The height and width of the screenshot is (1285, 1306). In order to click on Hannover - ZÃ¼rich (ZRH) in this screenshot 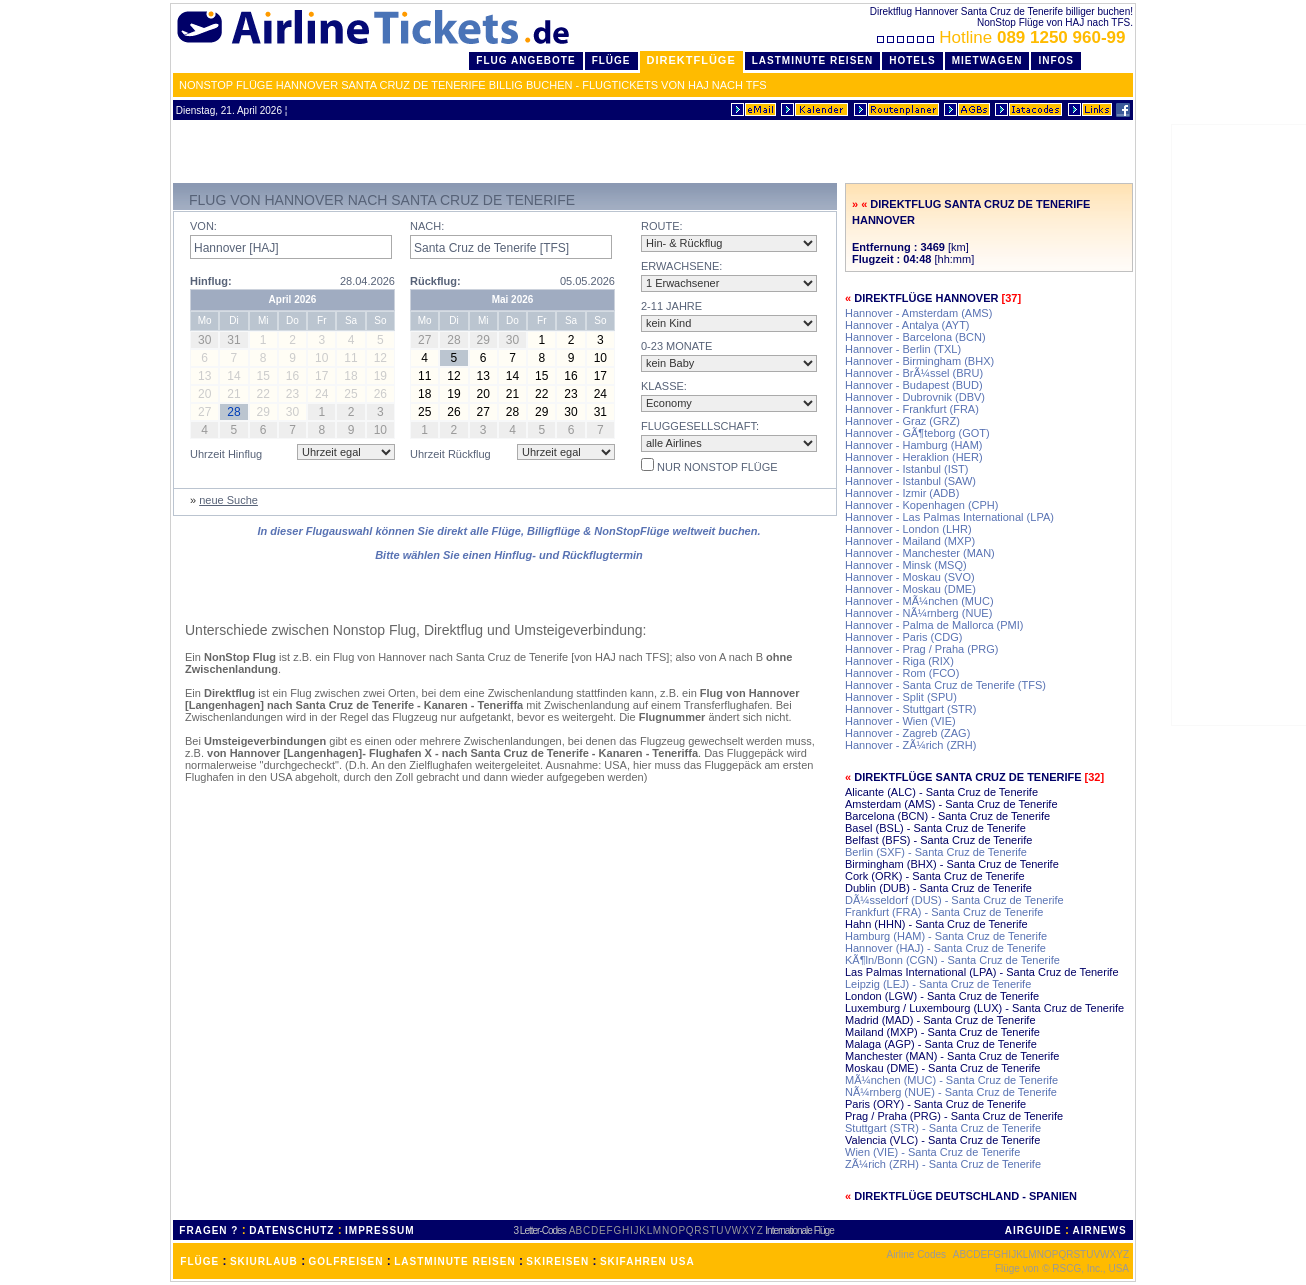, I will do `click(910, 745)`.